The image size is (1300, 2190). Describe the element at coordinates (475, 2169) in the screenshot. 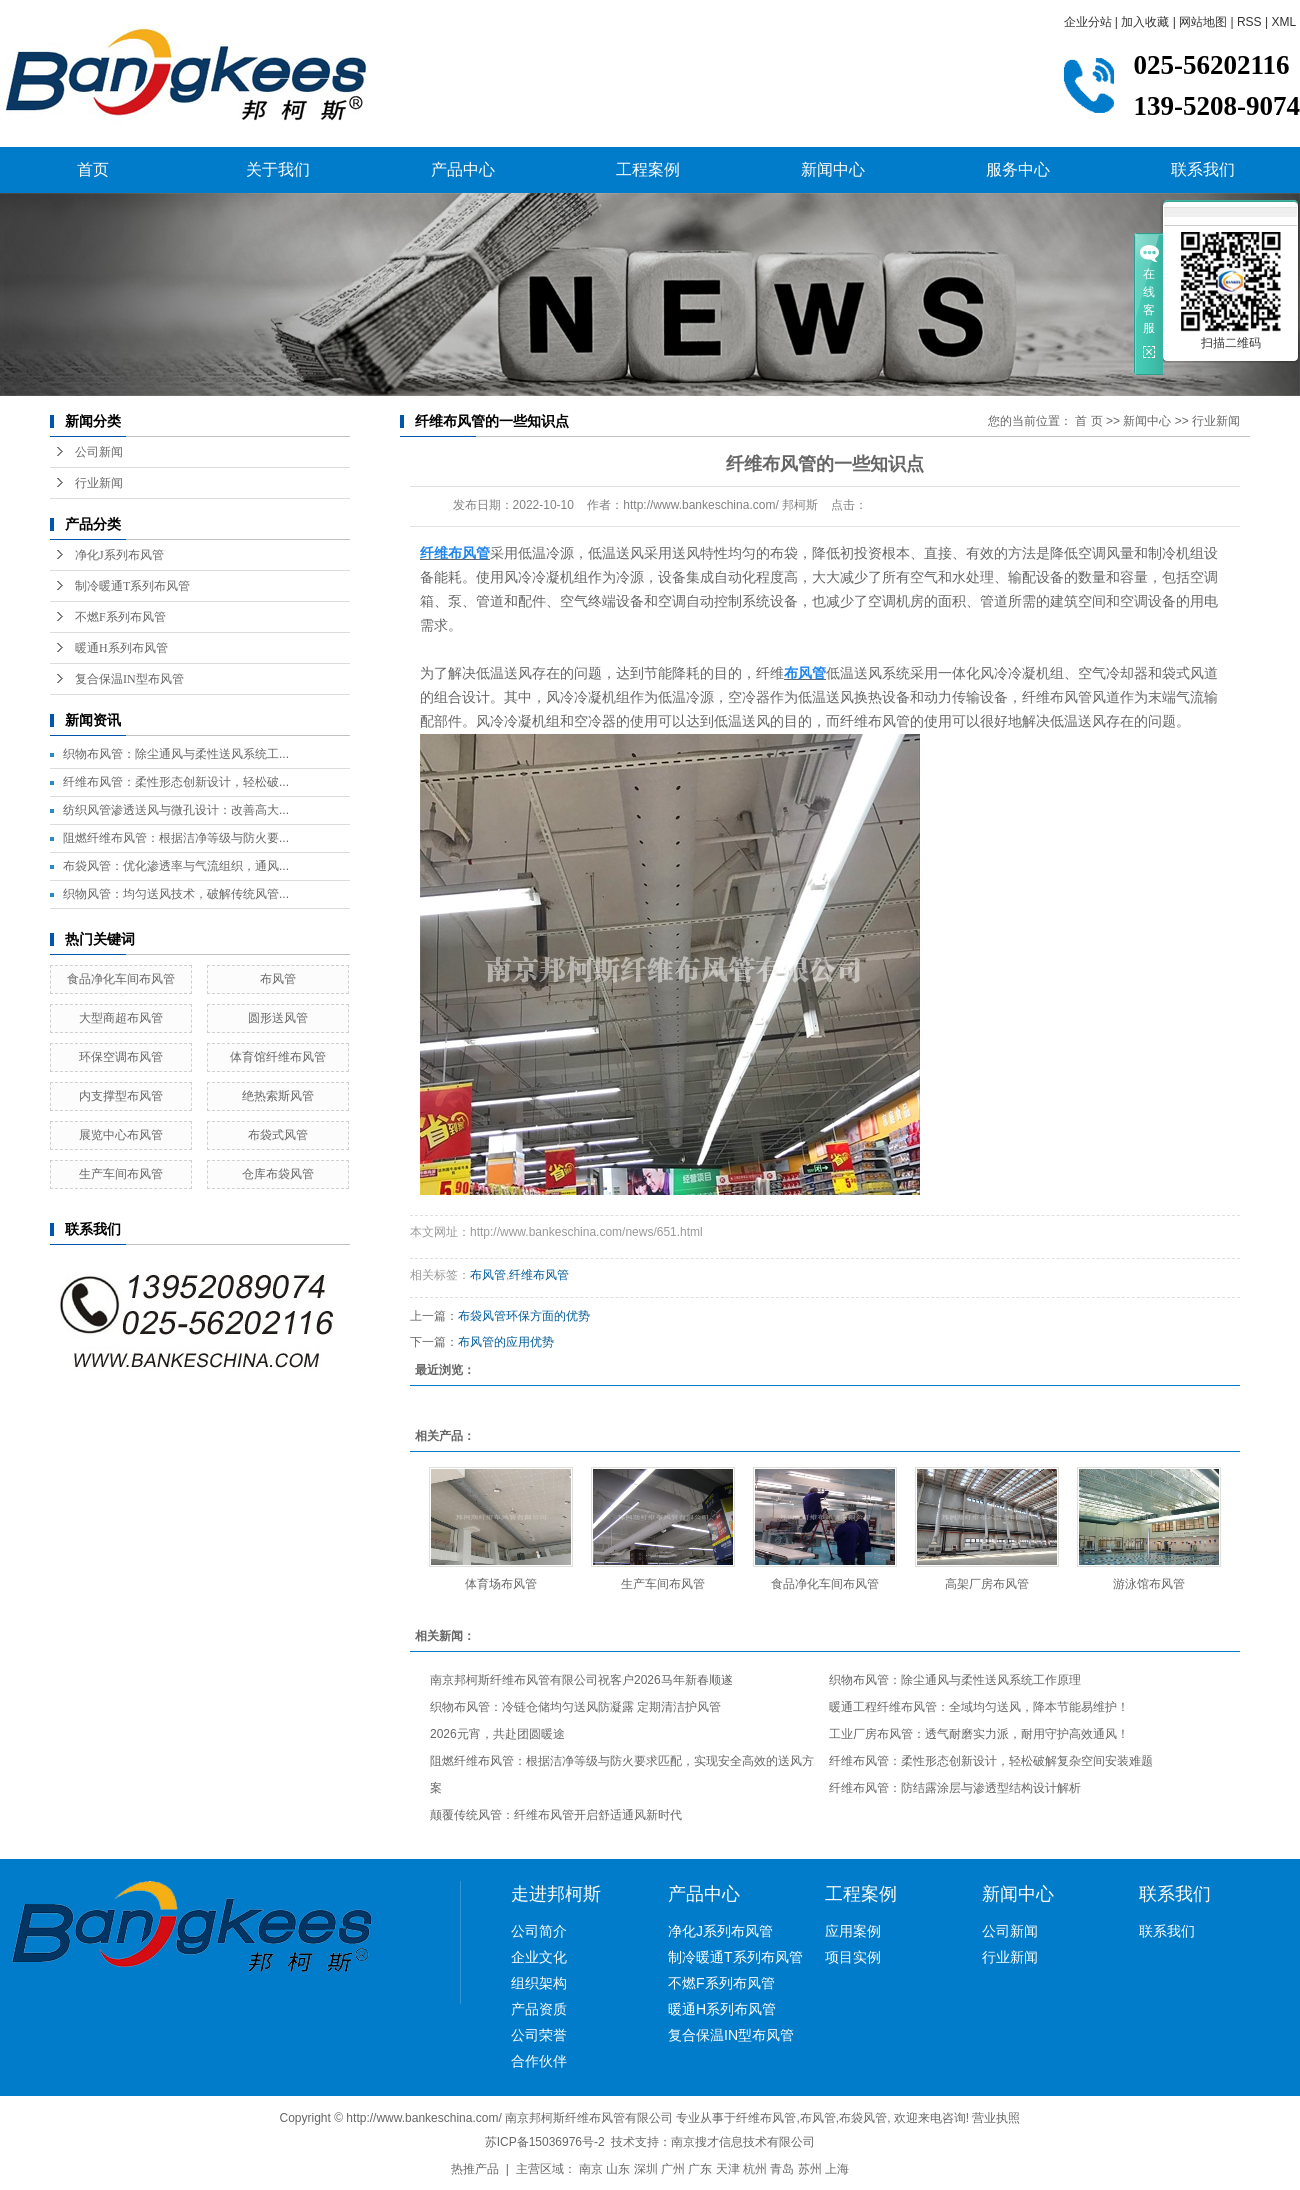

I see `热推产品` at that location.